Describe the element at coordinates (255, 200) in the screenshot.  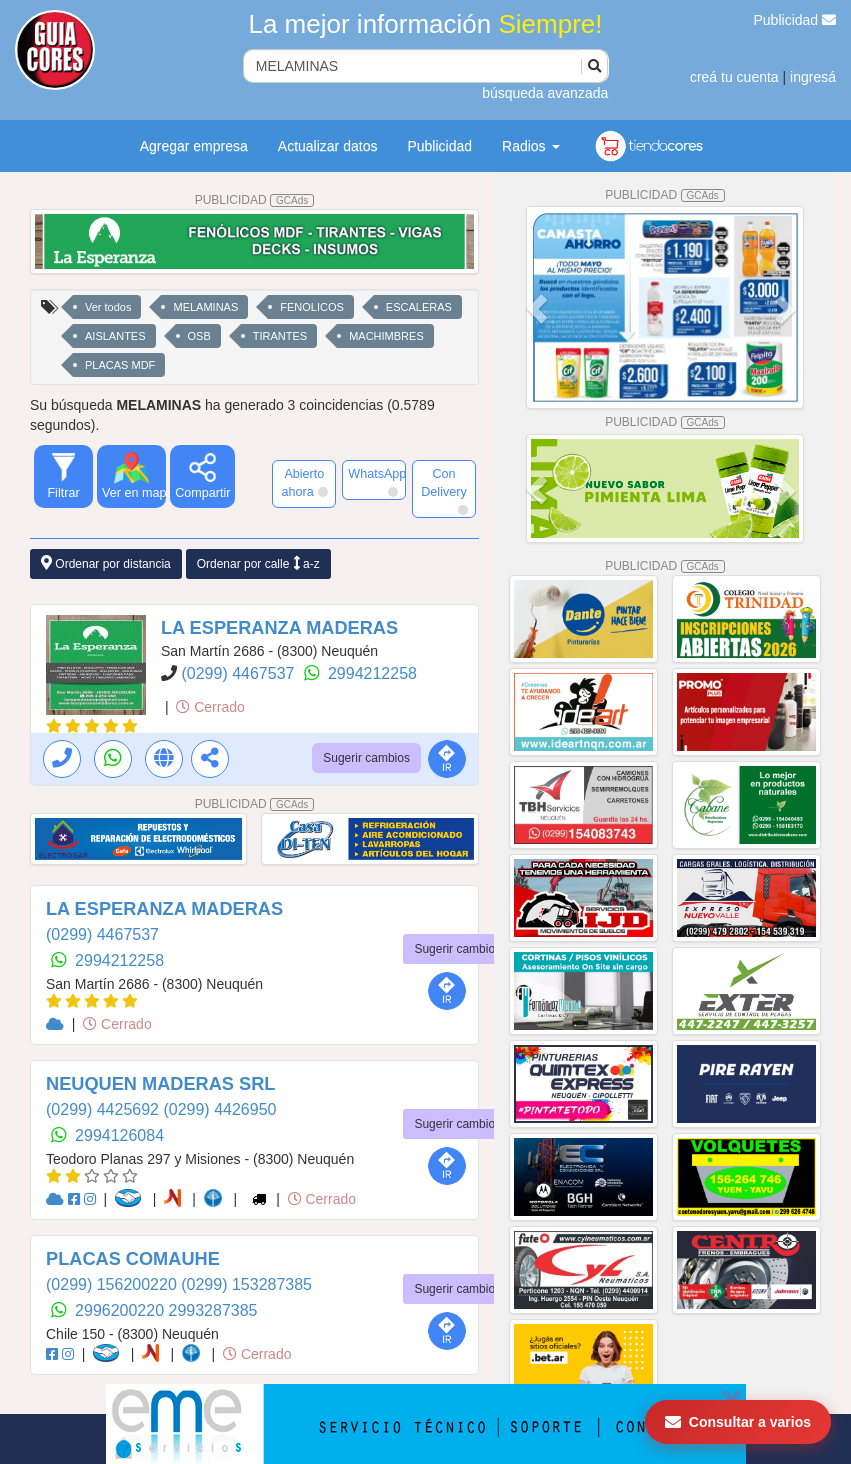
I see `PUBLICIDAD` at that location.